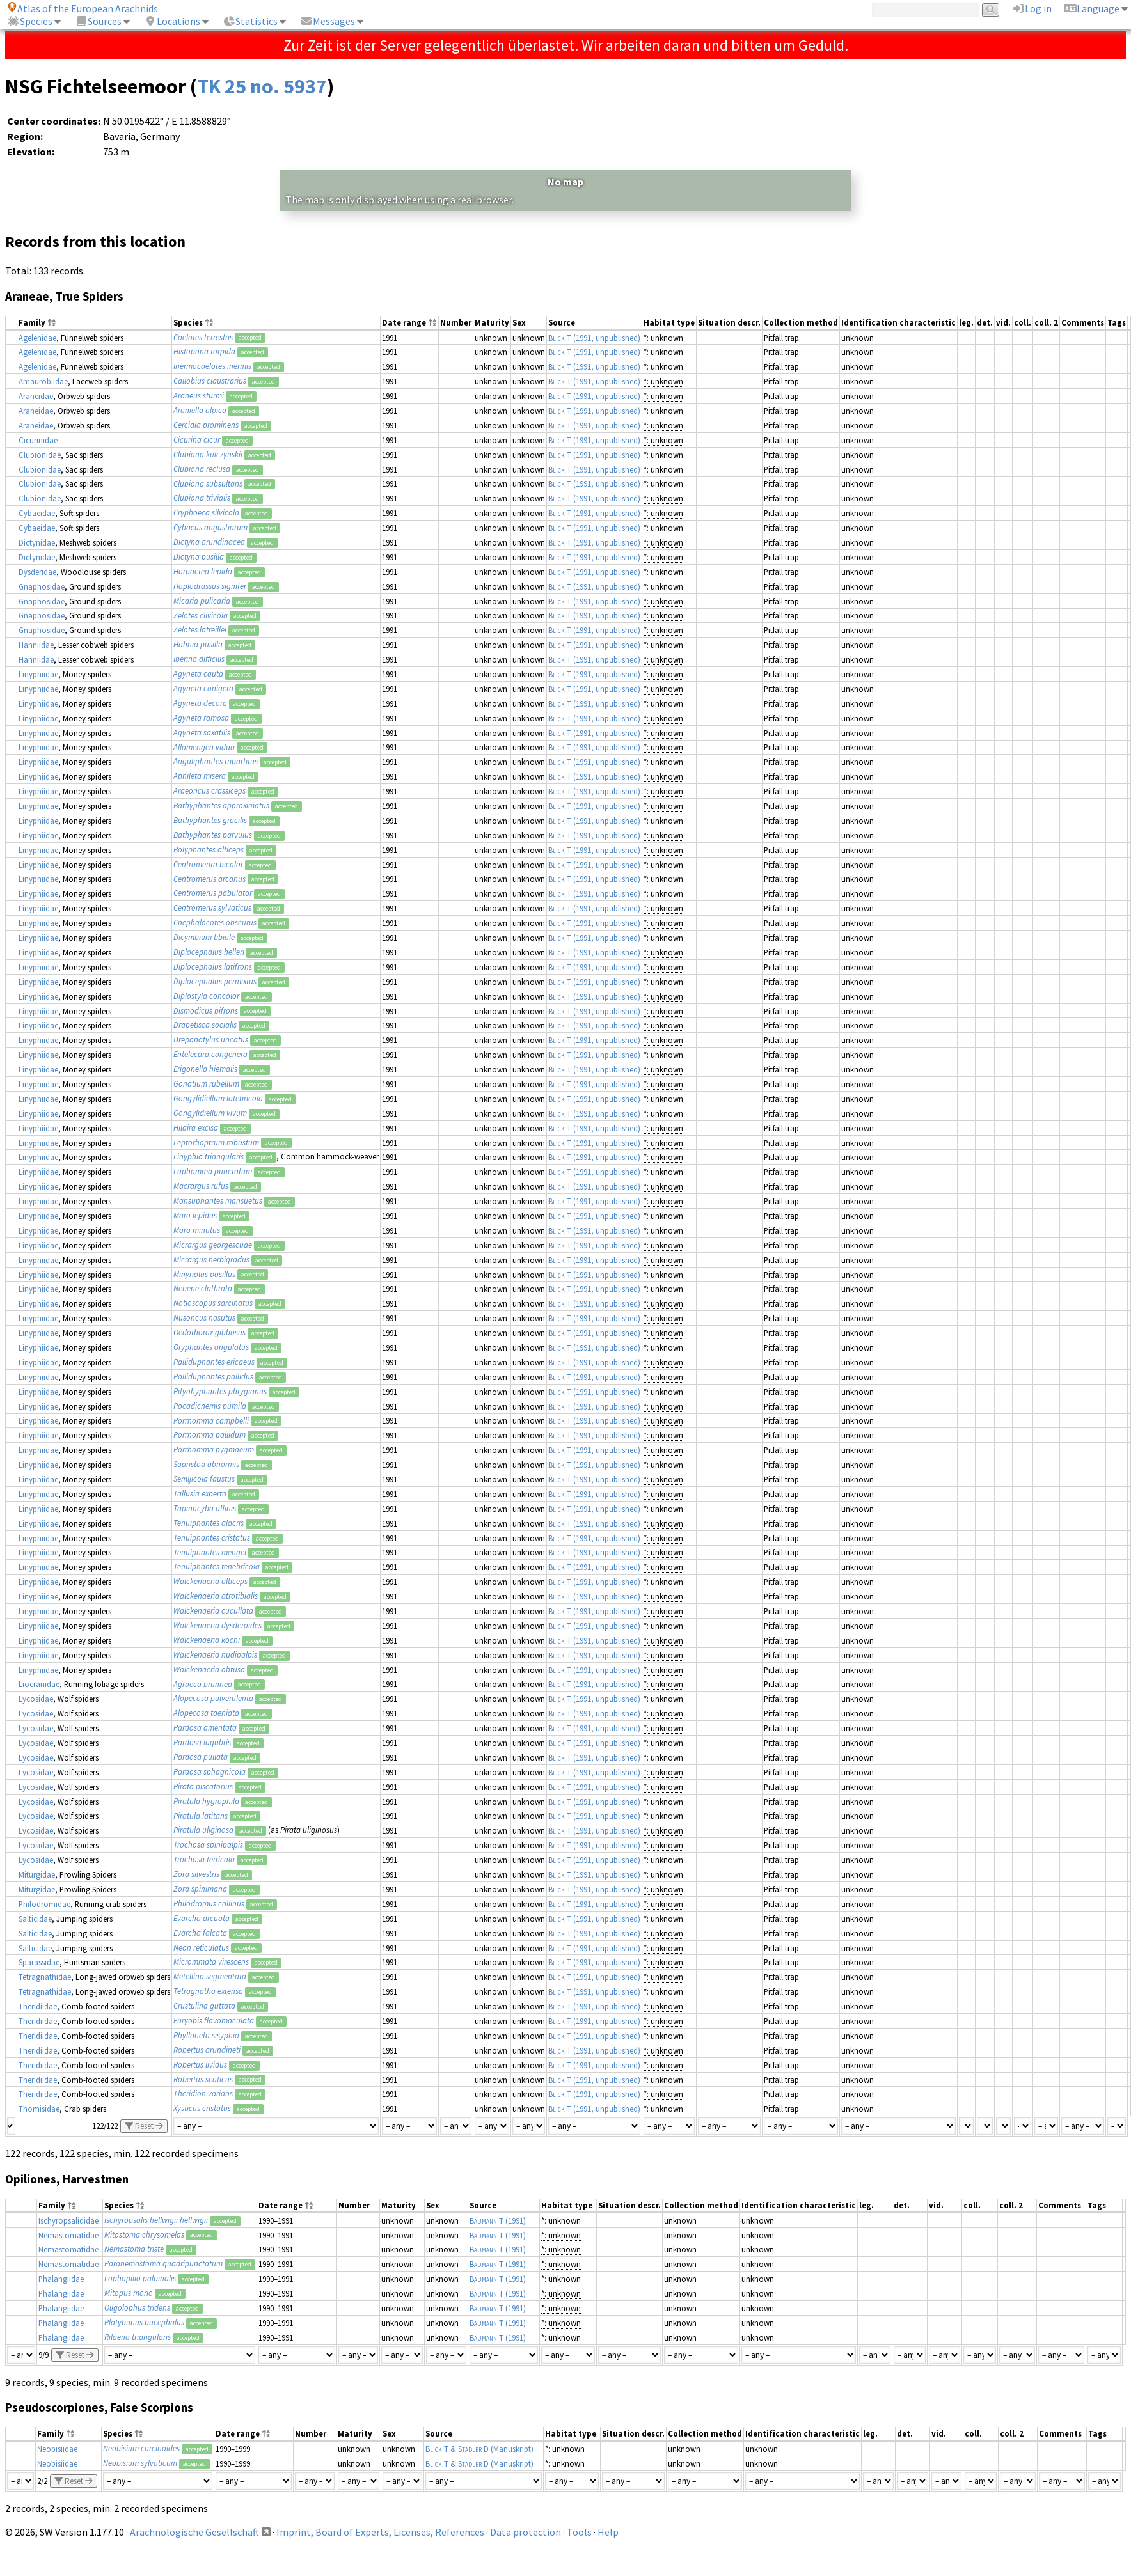 This screenshot has width=1131, height=2576. Describe the element at coordinates (82, 8) in the screenshot. I see `Atlas of the European Arachnids` at that location.